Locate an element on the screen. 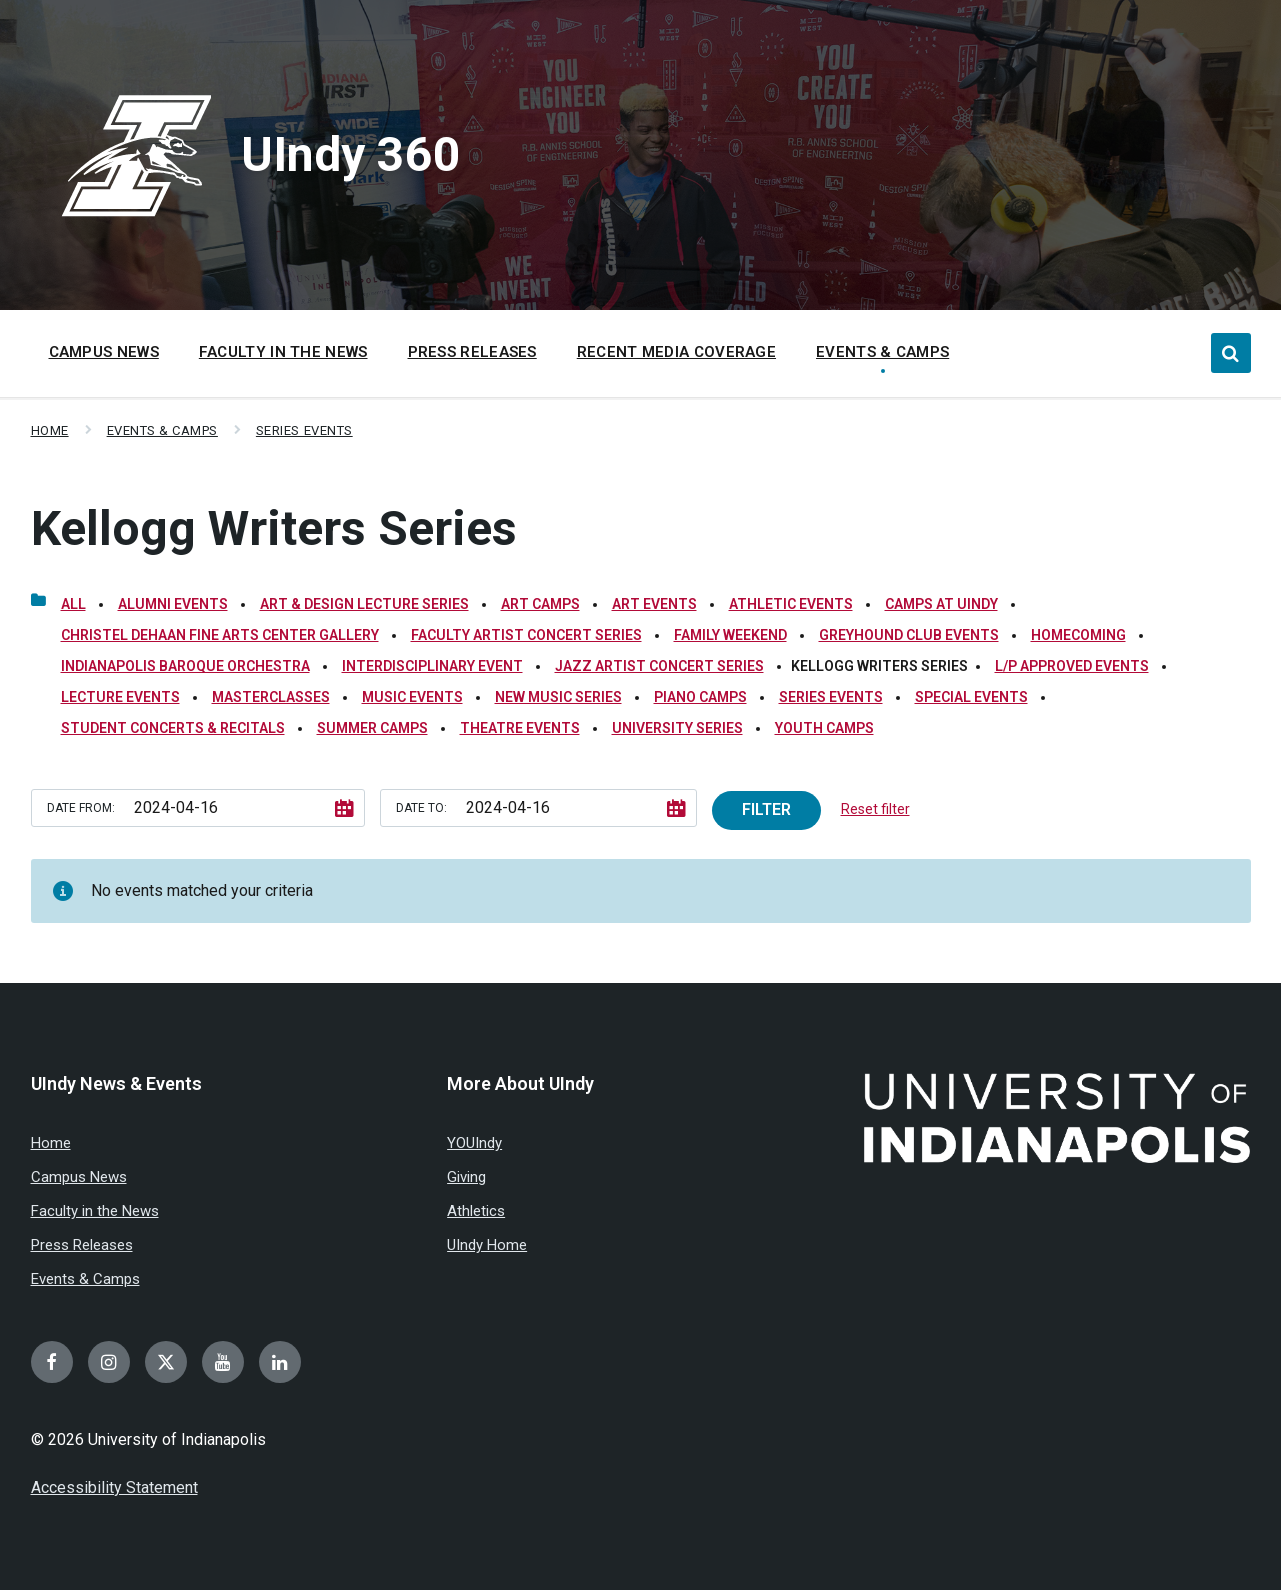 The width and height of the screenshot is (1281, 1590). Indianapolis Baroque Orchestra is located at coordinates (185, 666).